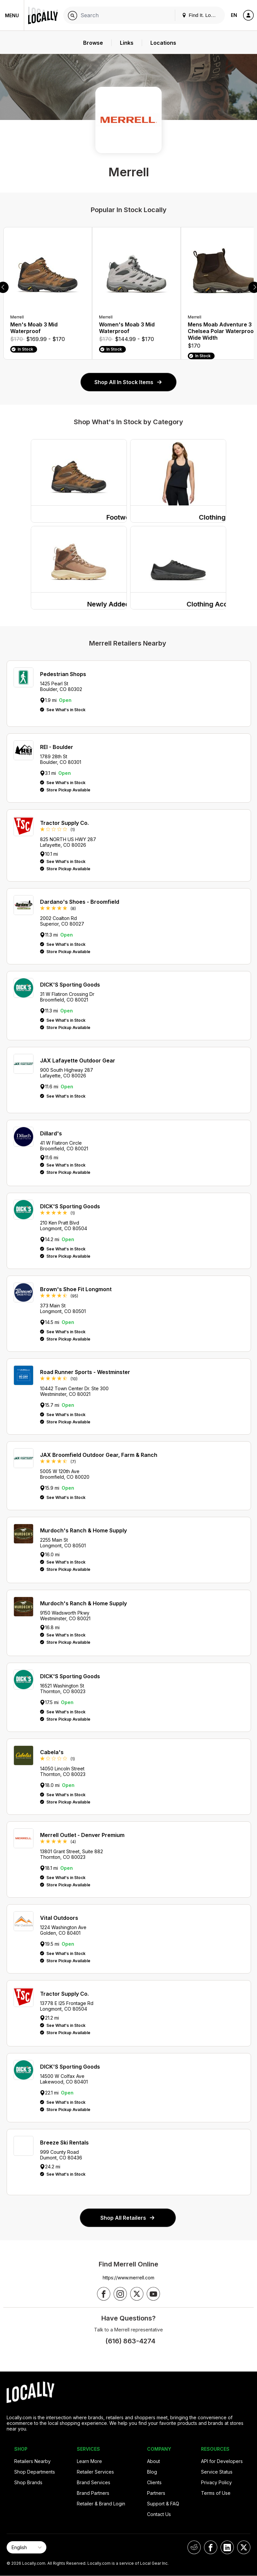 This screenshot has width=257, height=2576. Describe the element at coordinates (127, 2217) in the screenshot. I see `Shop All Retailers` at that location.